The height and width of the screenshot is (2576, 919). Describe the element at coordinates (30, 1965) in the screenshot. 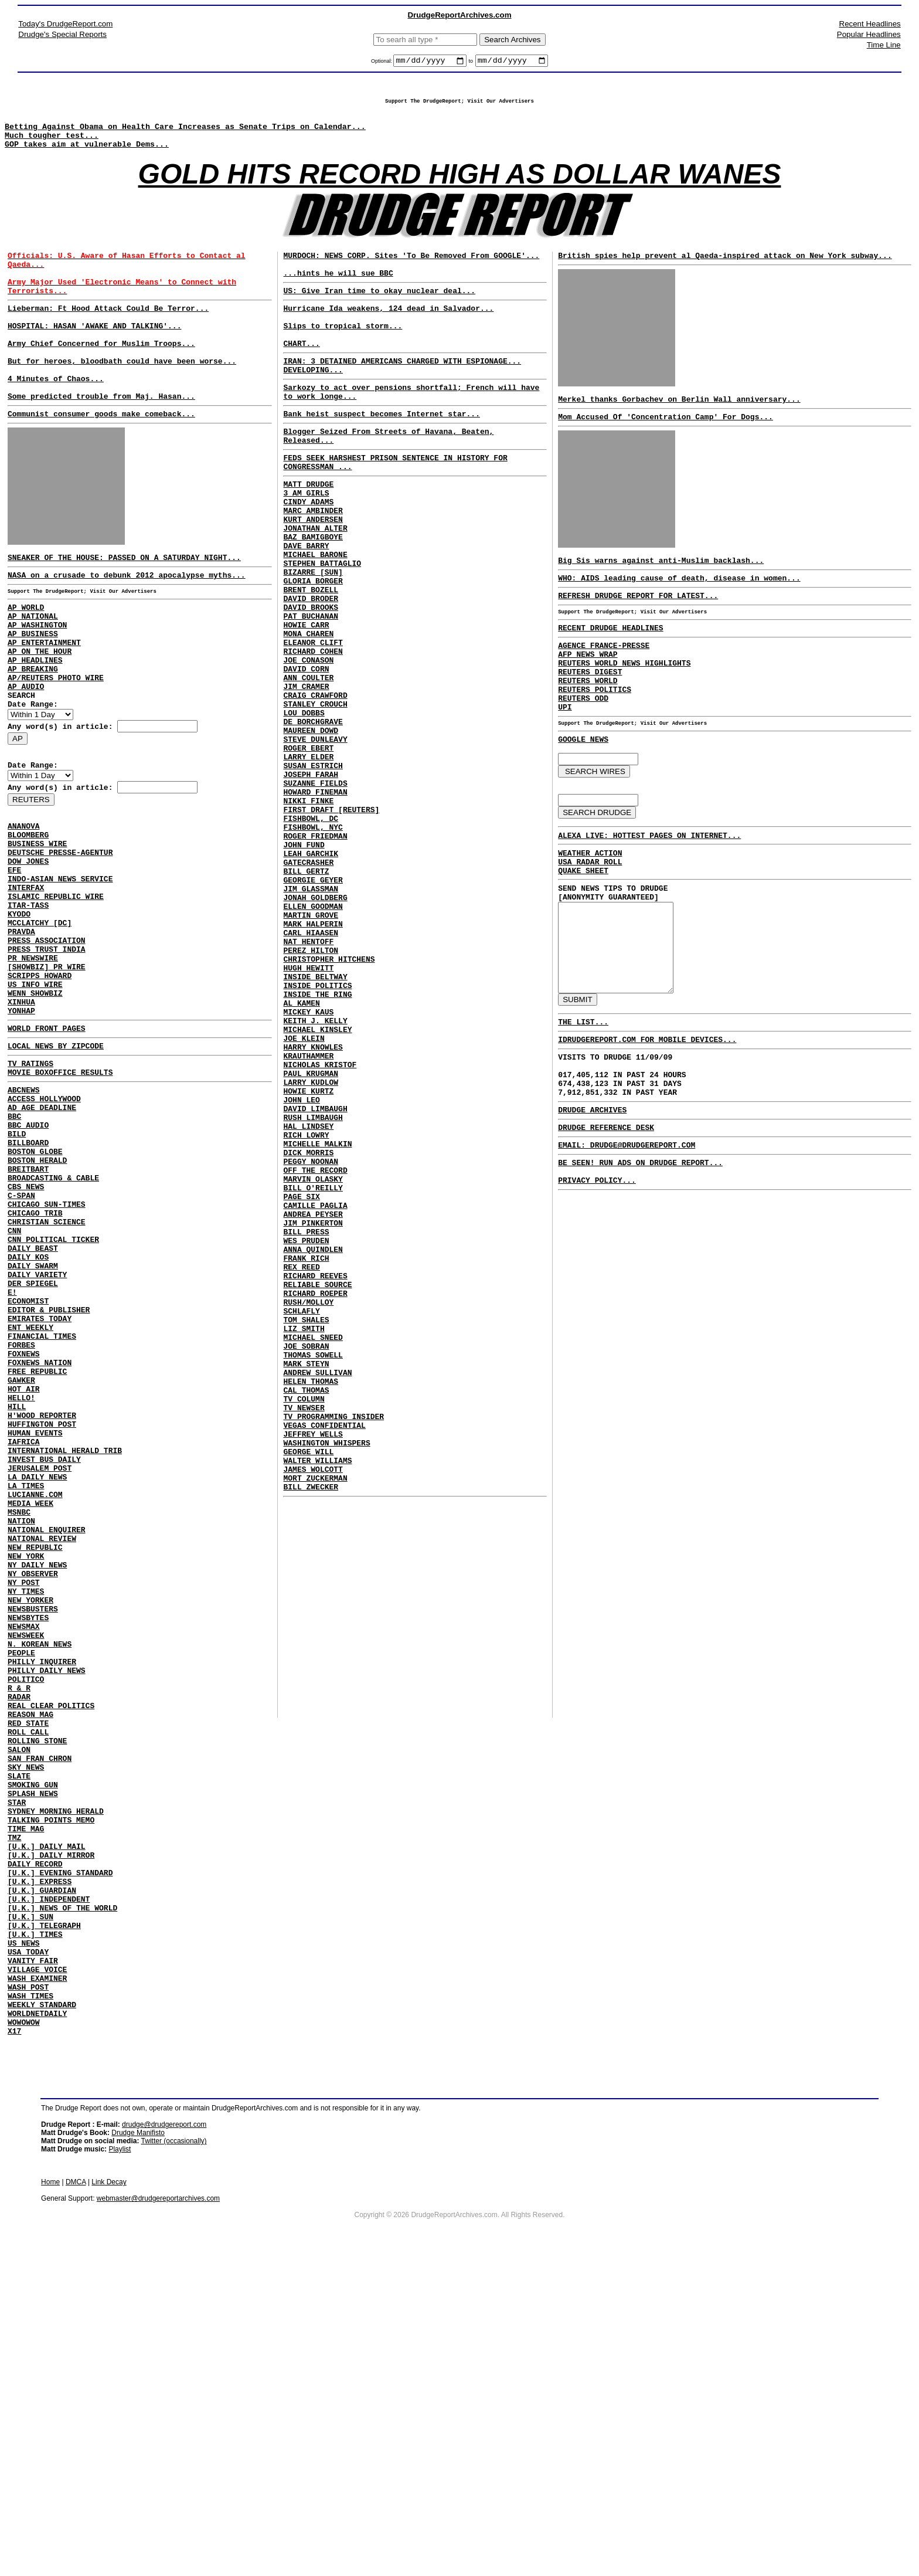

I see `REASON MAG` at that location.